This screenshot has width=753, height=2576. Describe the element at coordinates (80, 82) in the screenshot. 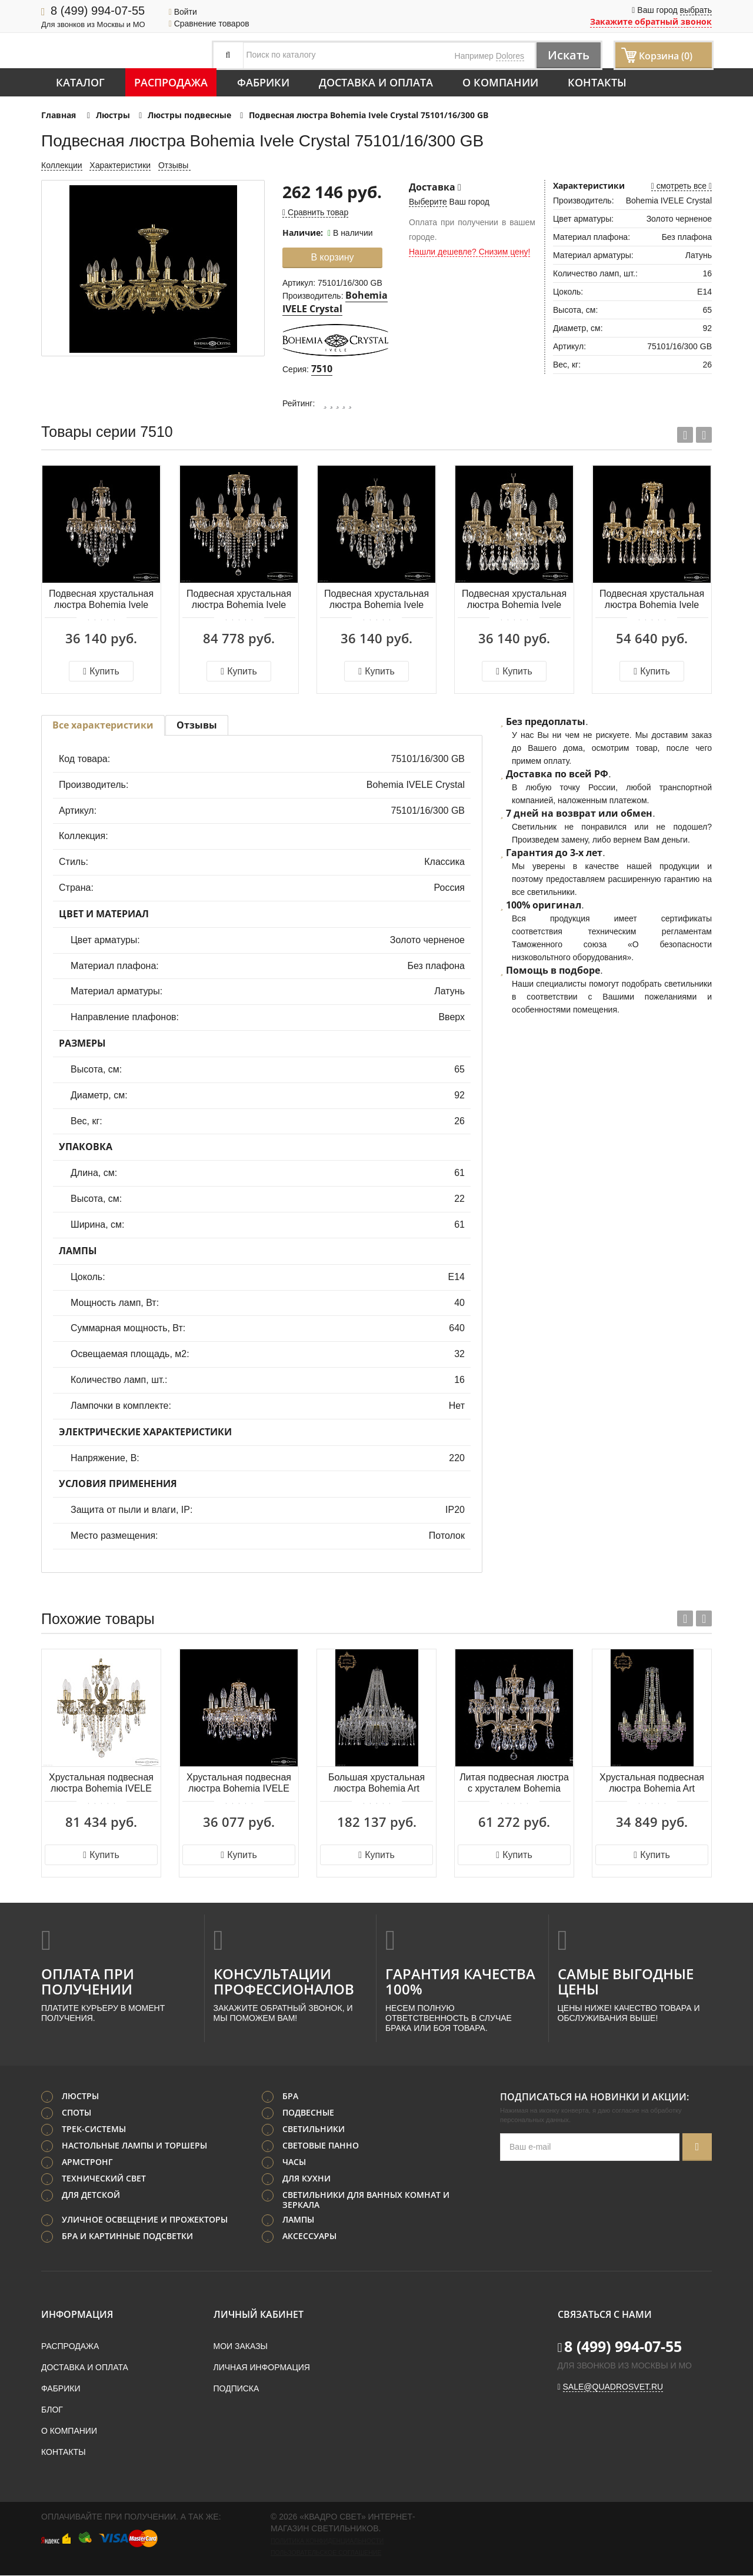

I see `Каталог` at that location.